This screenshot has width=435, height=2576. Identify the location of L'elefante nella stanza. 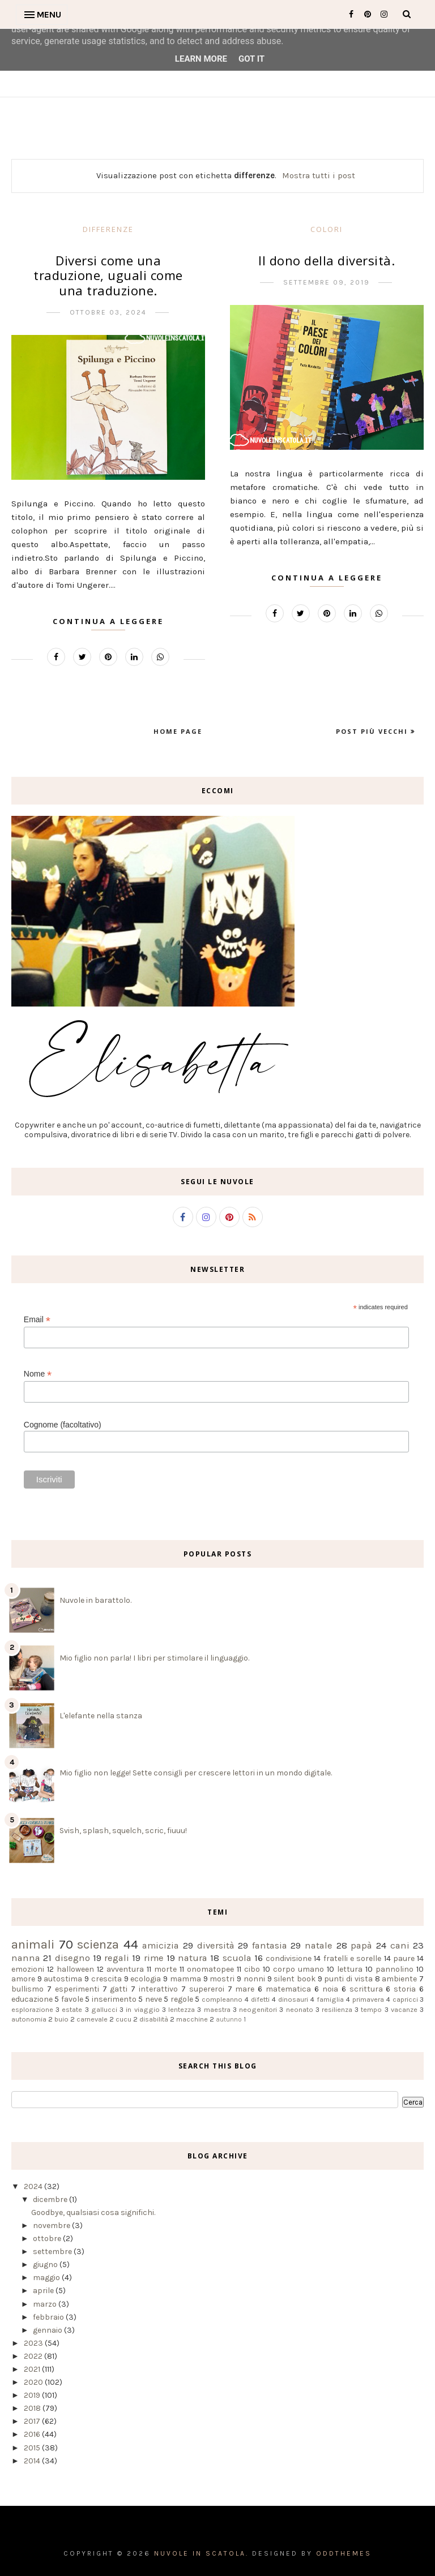
(100, 1716).